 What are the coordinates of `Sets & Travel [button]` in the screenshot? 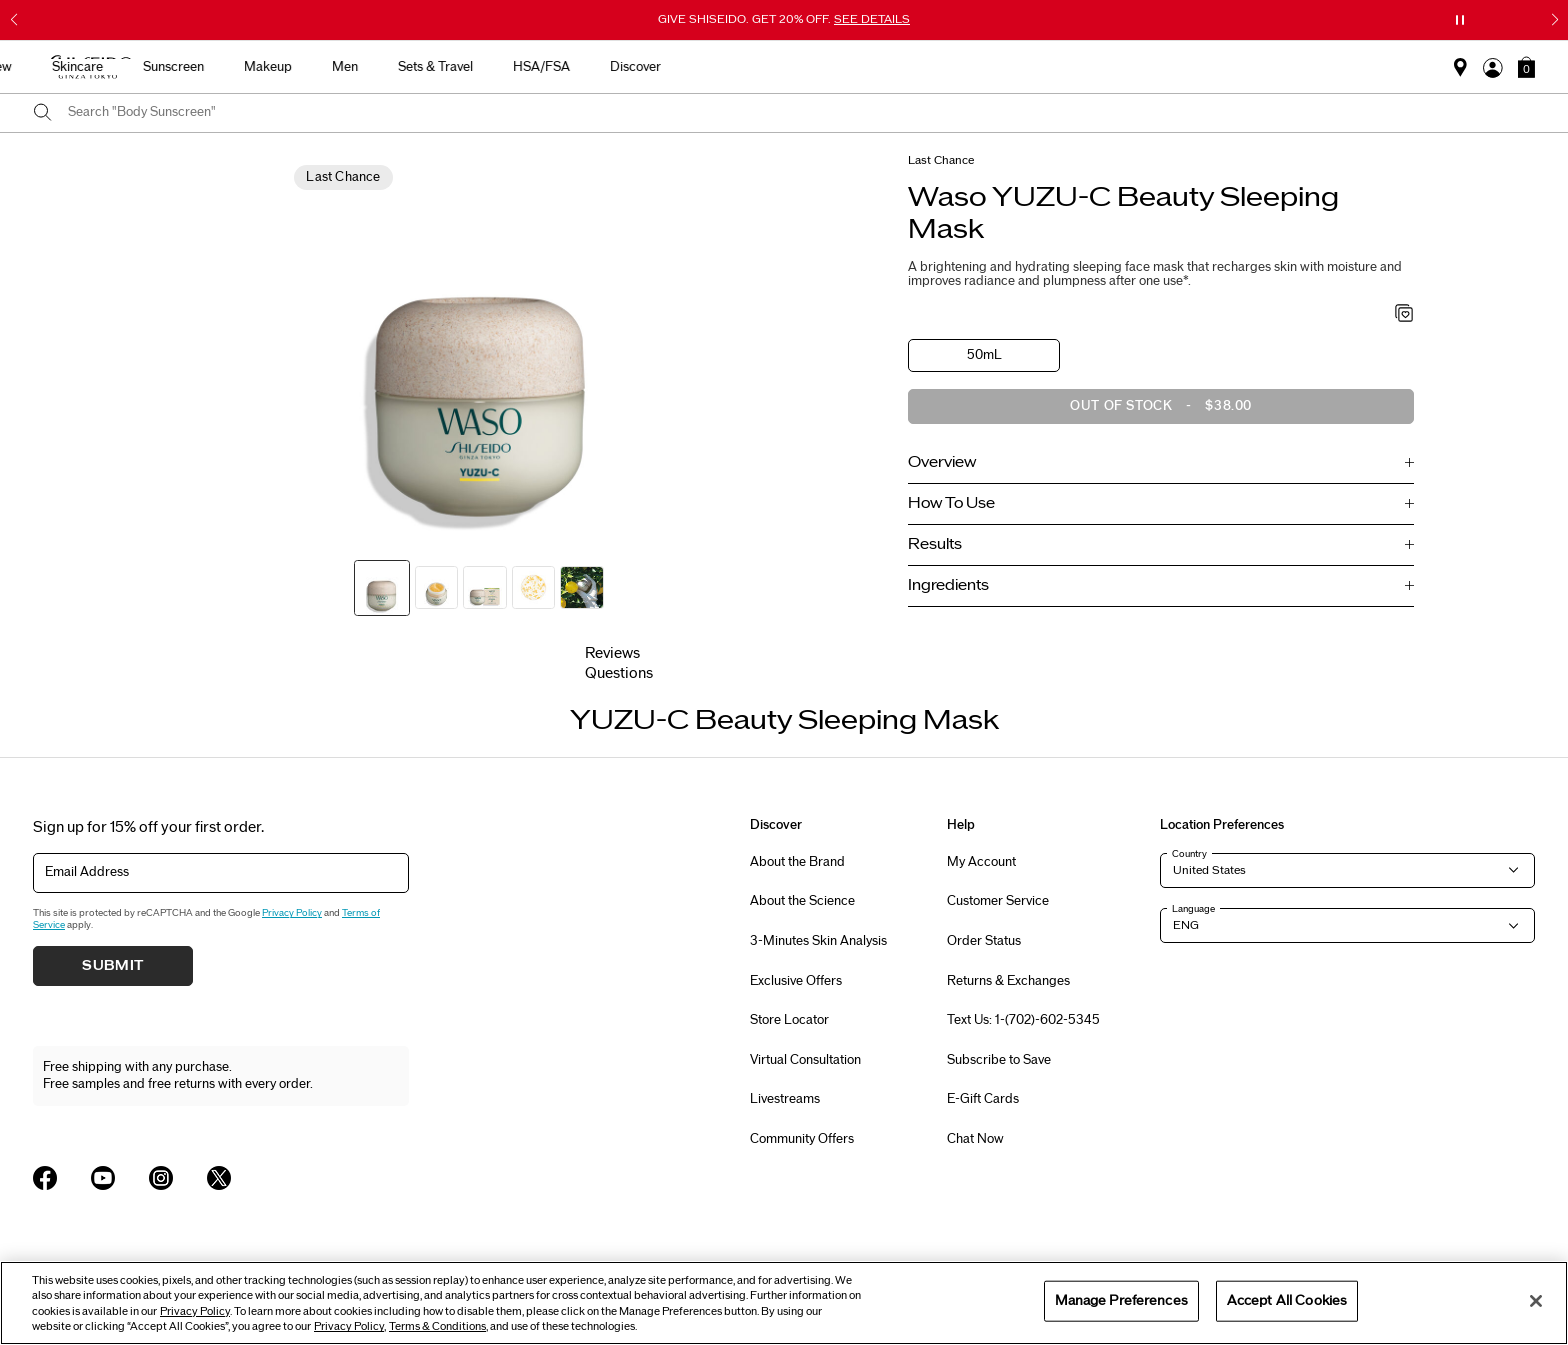 It's located at (962, 67).